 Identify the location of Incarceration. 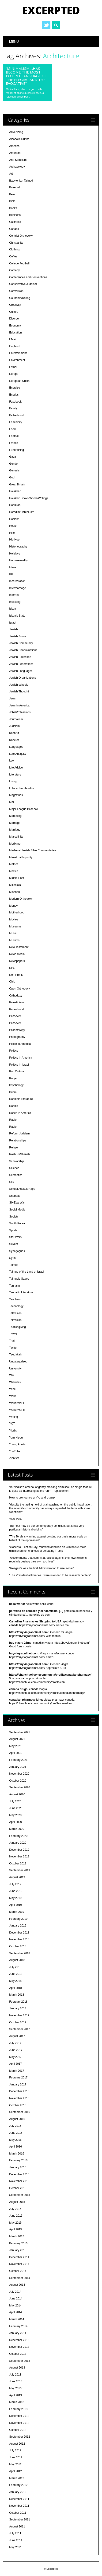
(17, 581).